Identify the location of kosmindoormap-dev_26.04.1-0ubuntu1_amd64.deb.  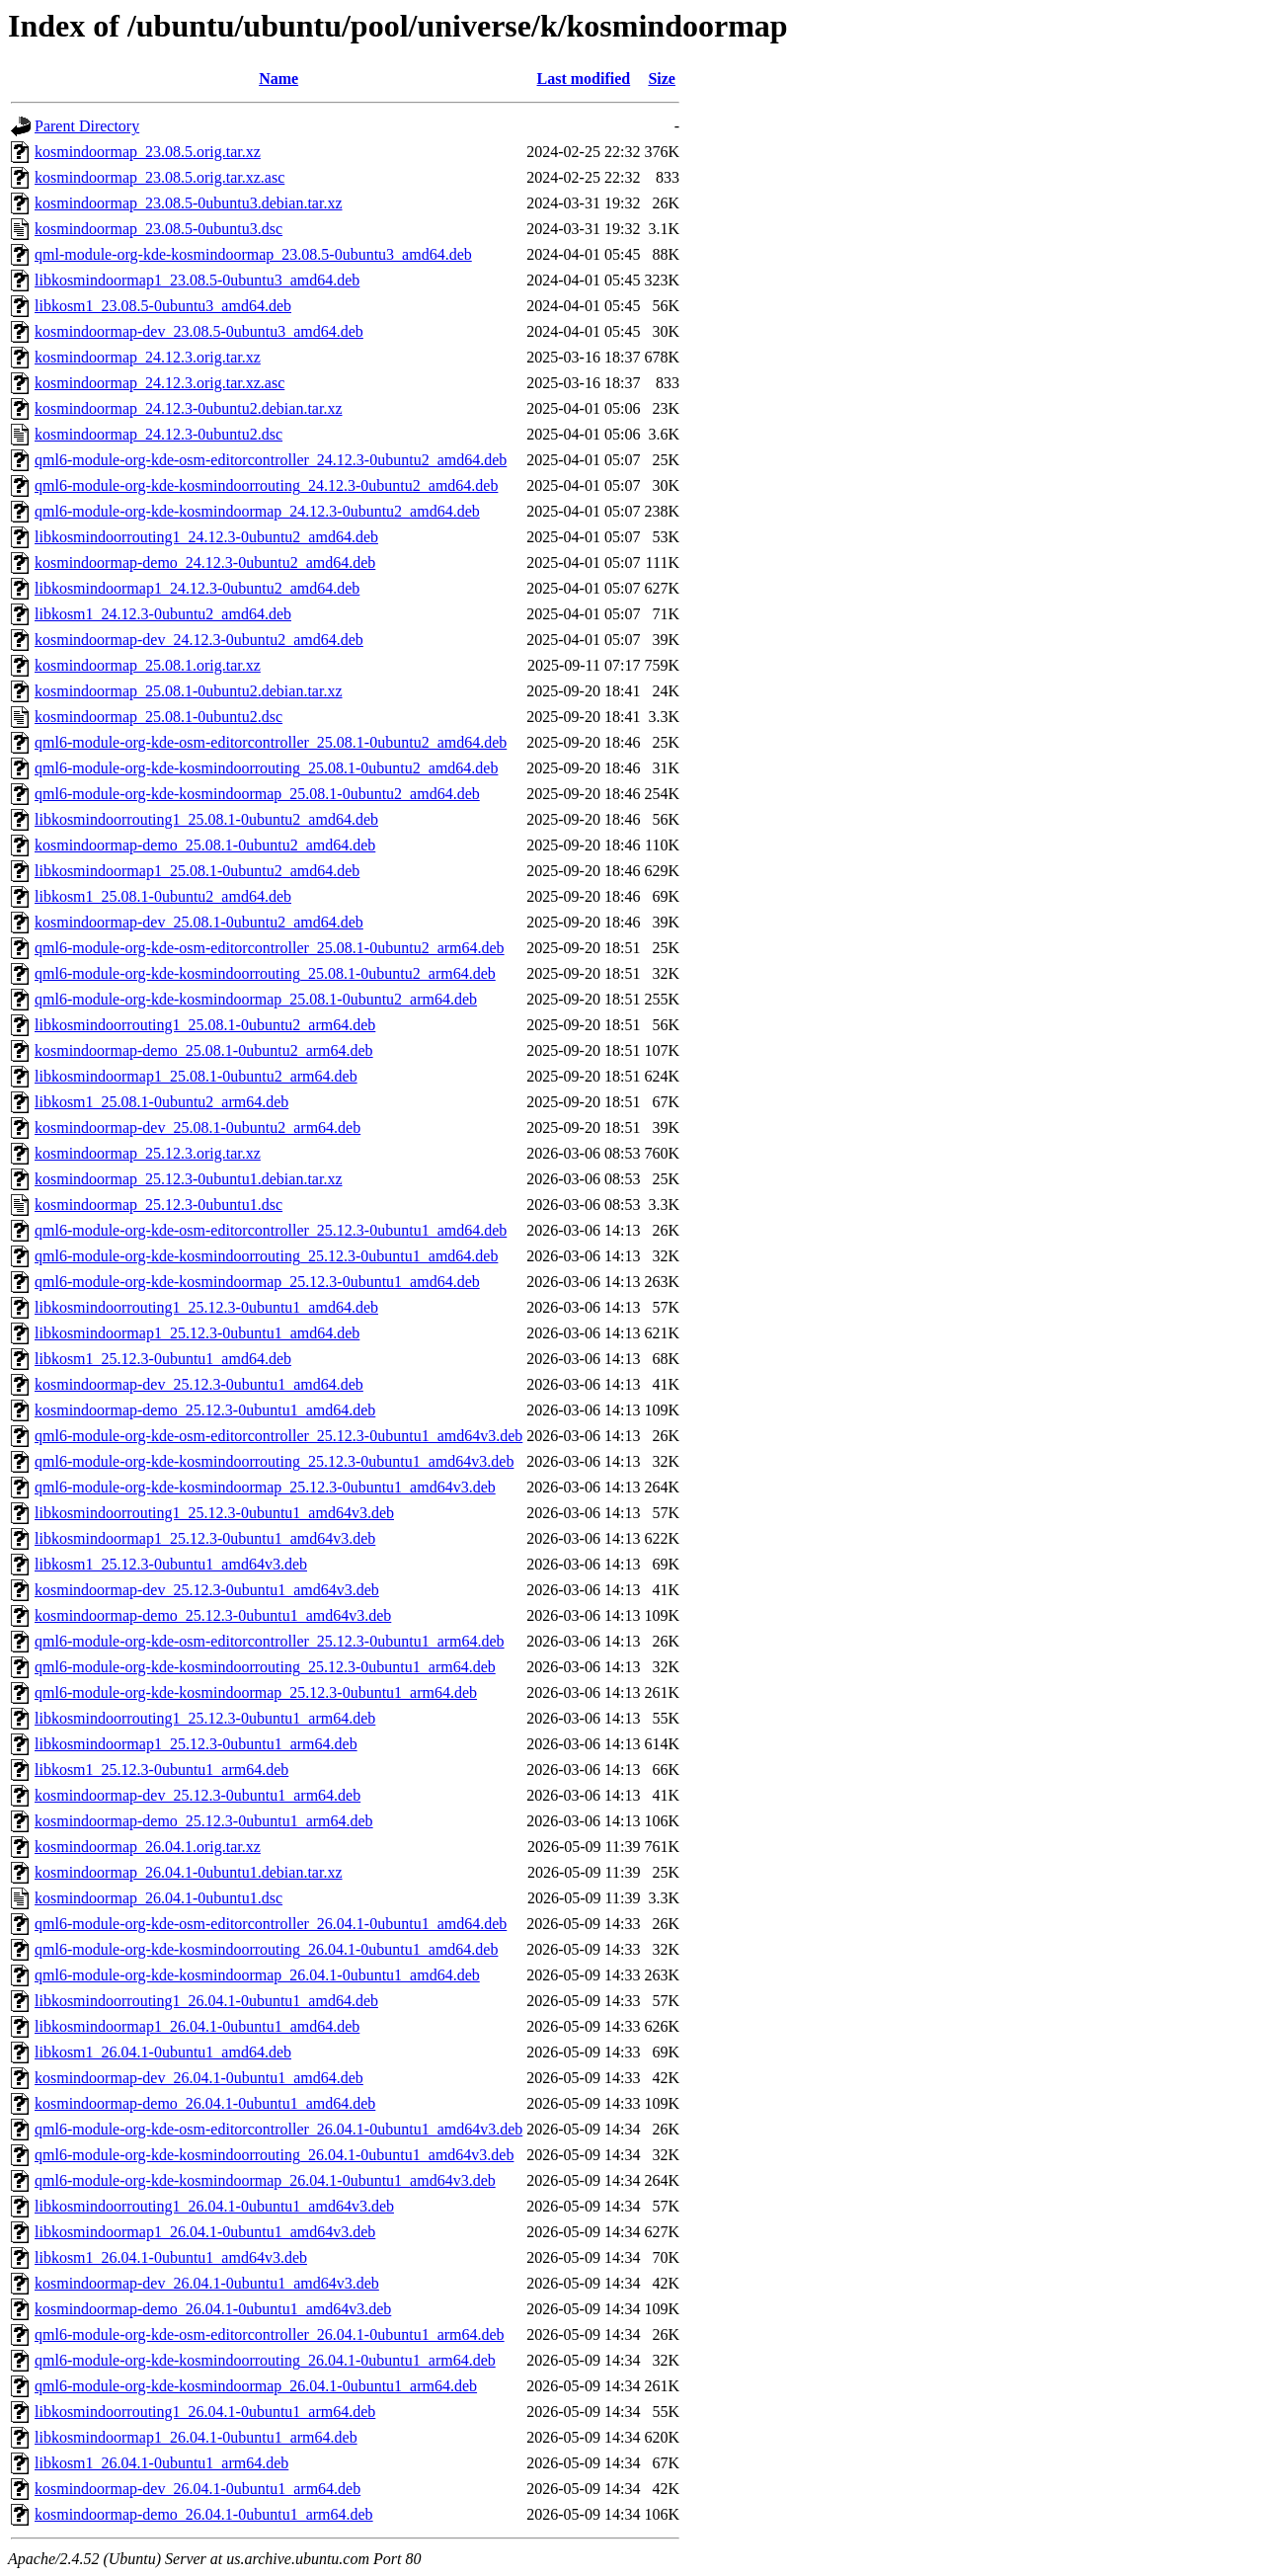
(199, 2077).